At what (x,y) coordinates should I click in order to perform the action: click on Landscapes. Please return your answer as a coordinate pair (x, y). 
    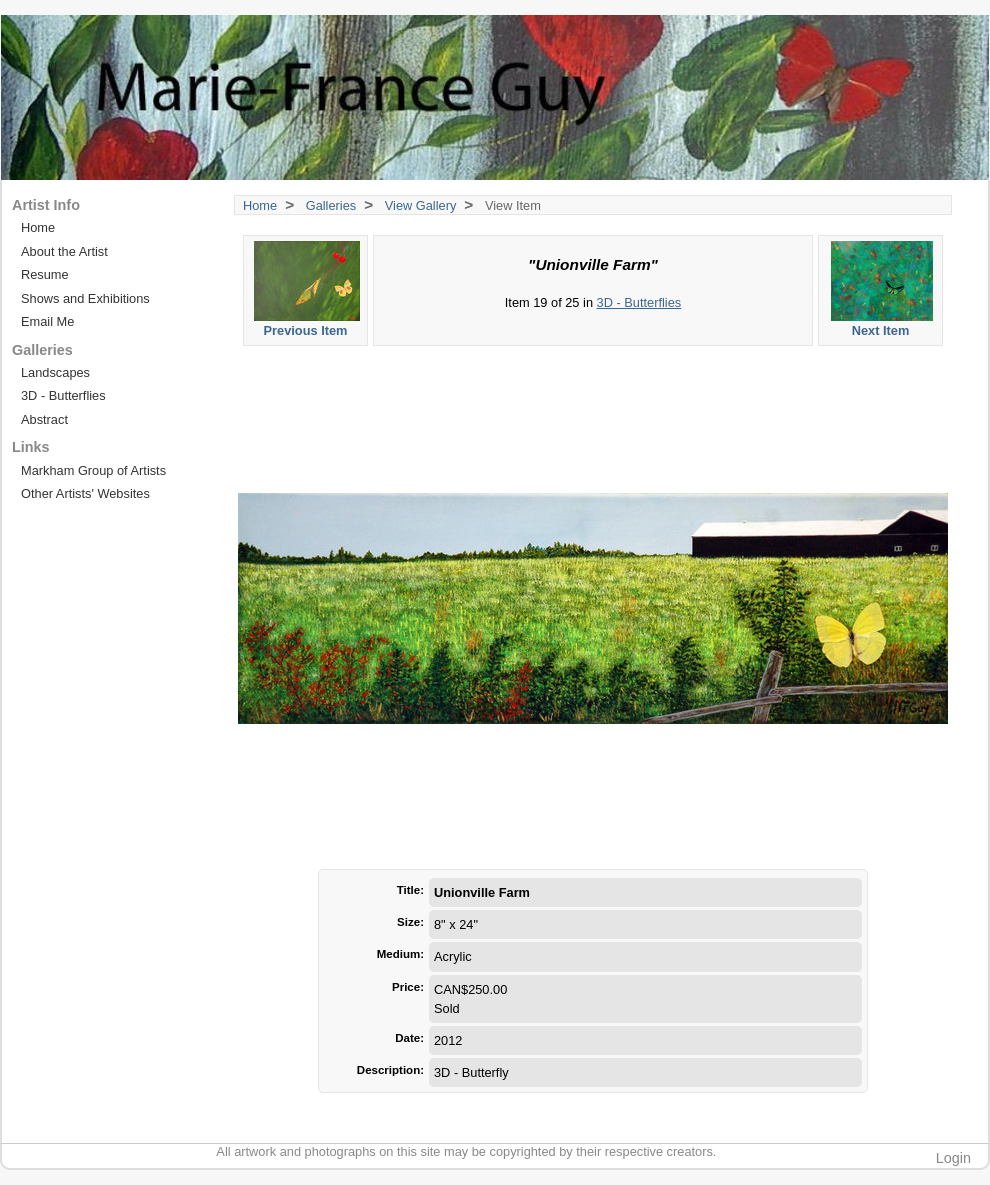
    Looking at the image, I should click on (55, 372).